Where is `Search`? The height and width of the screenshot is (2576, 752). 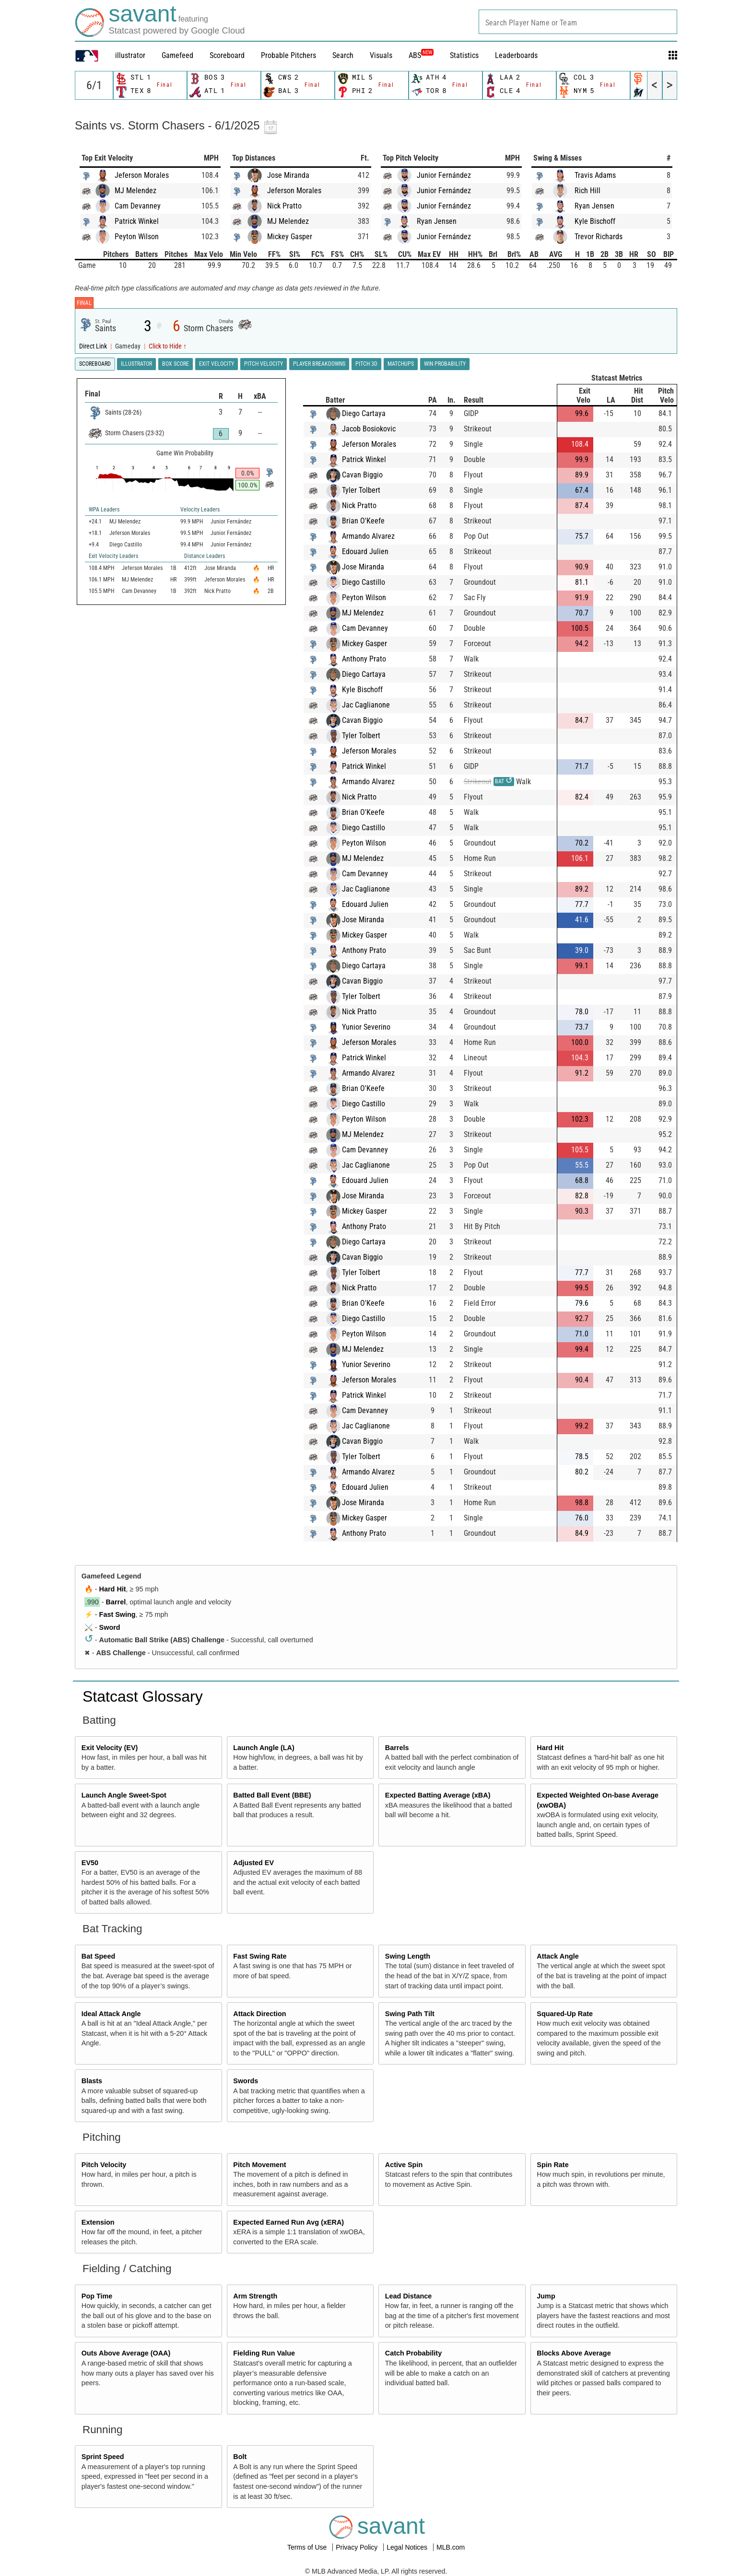
Search is located at coordinates (342, 55).